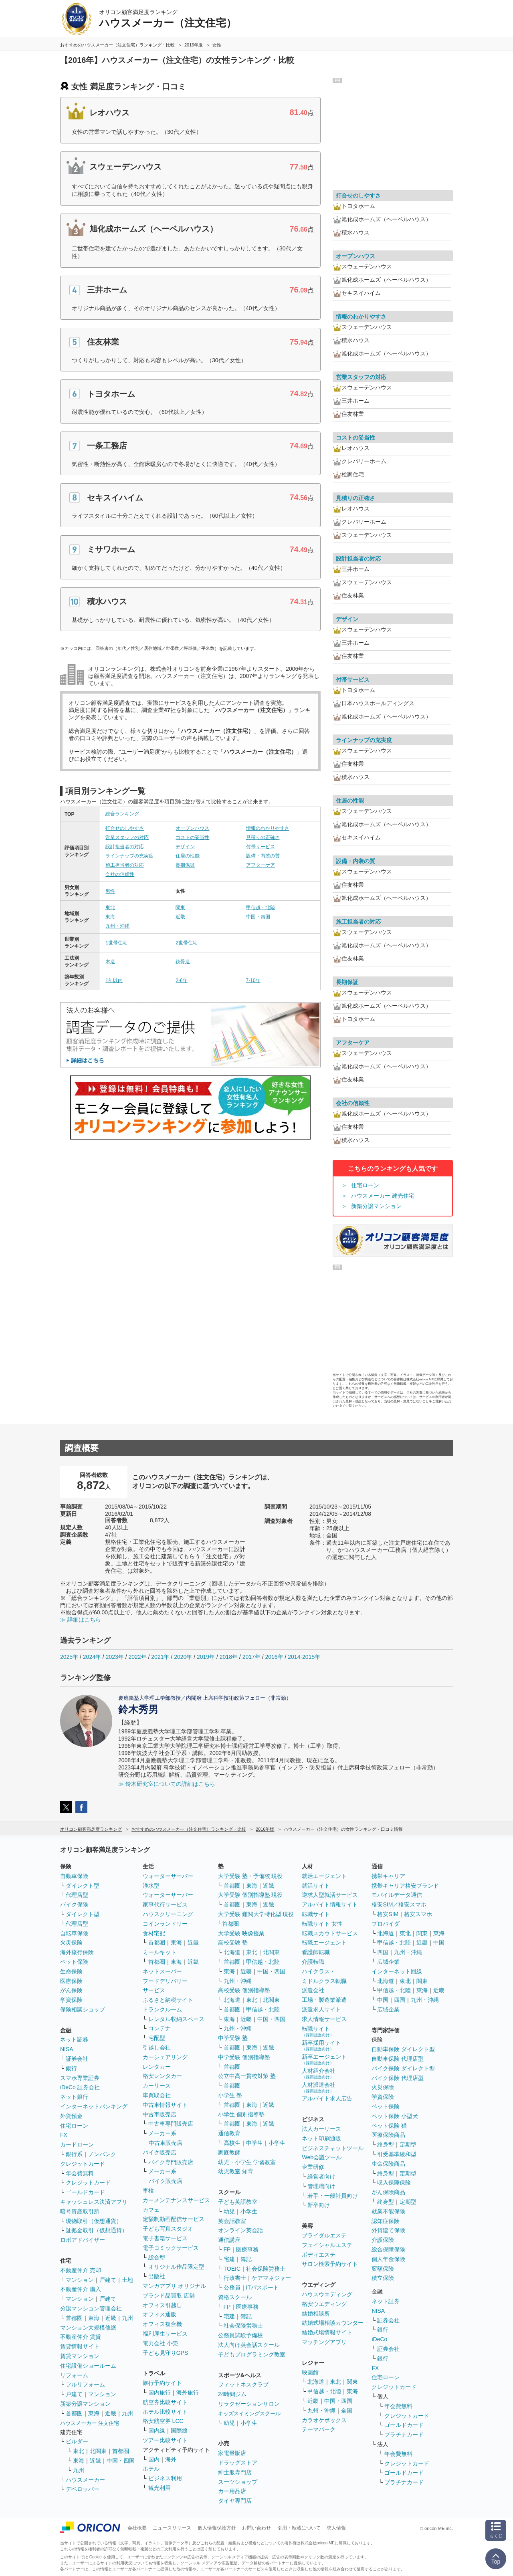 The width and height of the screenshot is (513, 2576). Describe the element at coordinates (233, 2038) in the screenshot. I see `中学受験 塾` at that location.